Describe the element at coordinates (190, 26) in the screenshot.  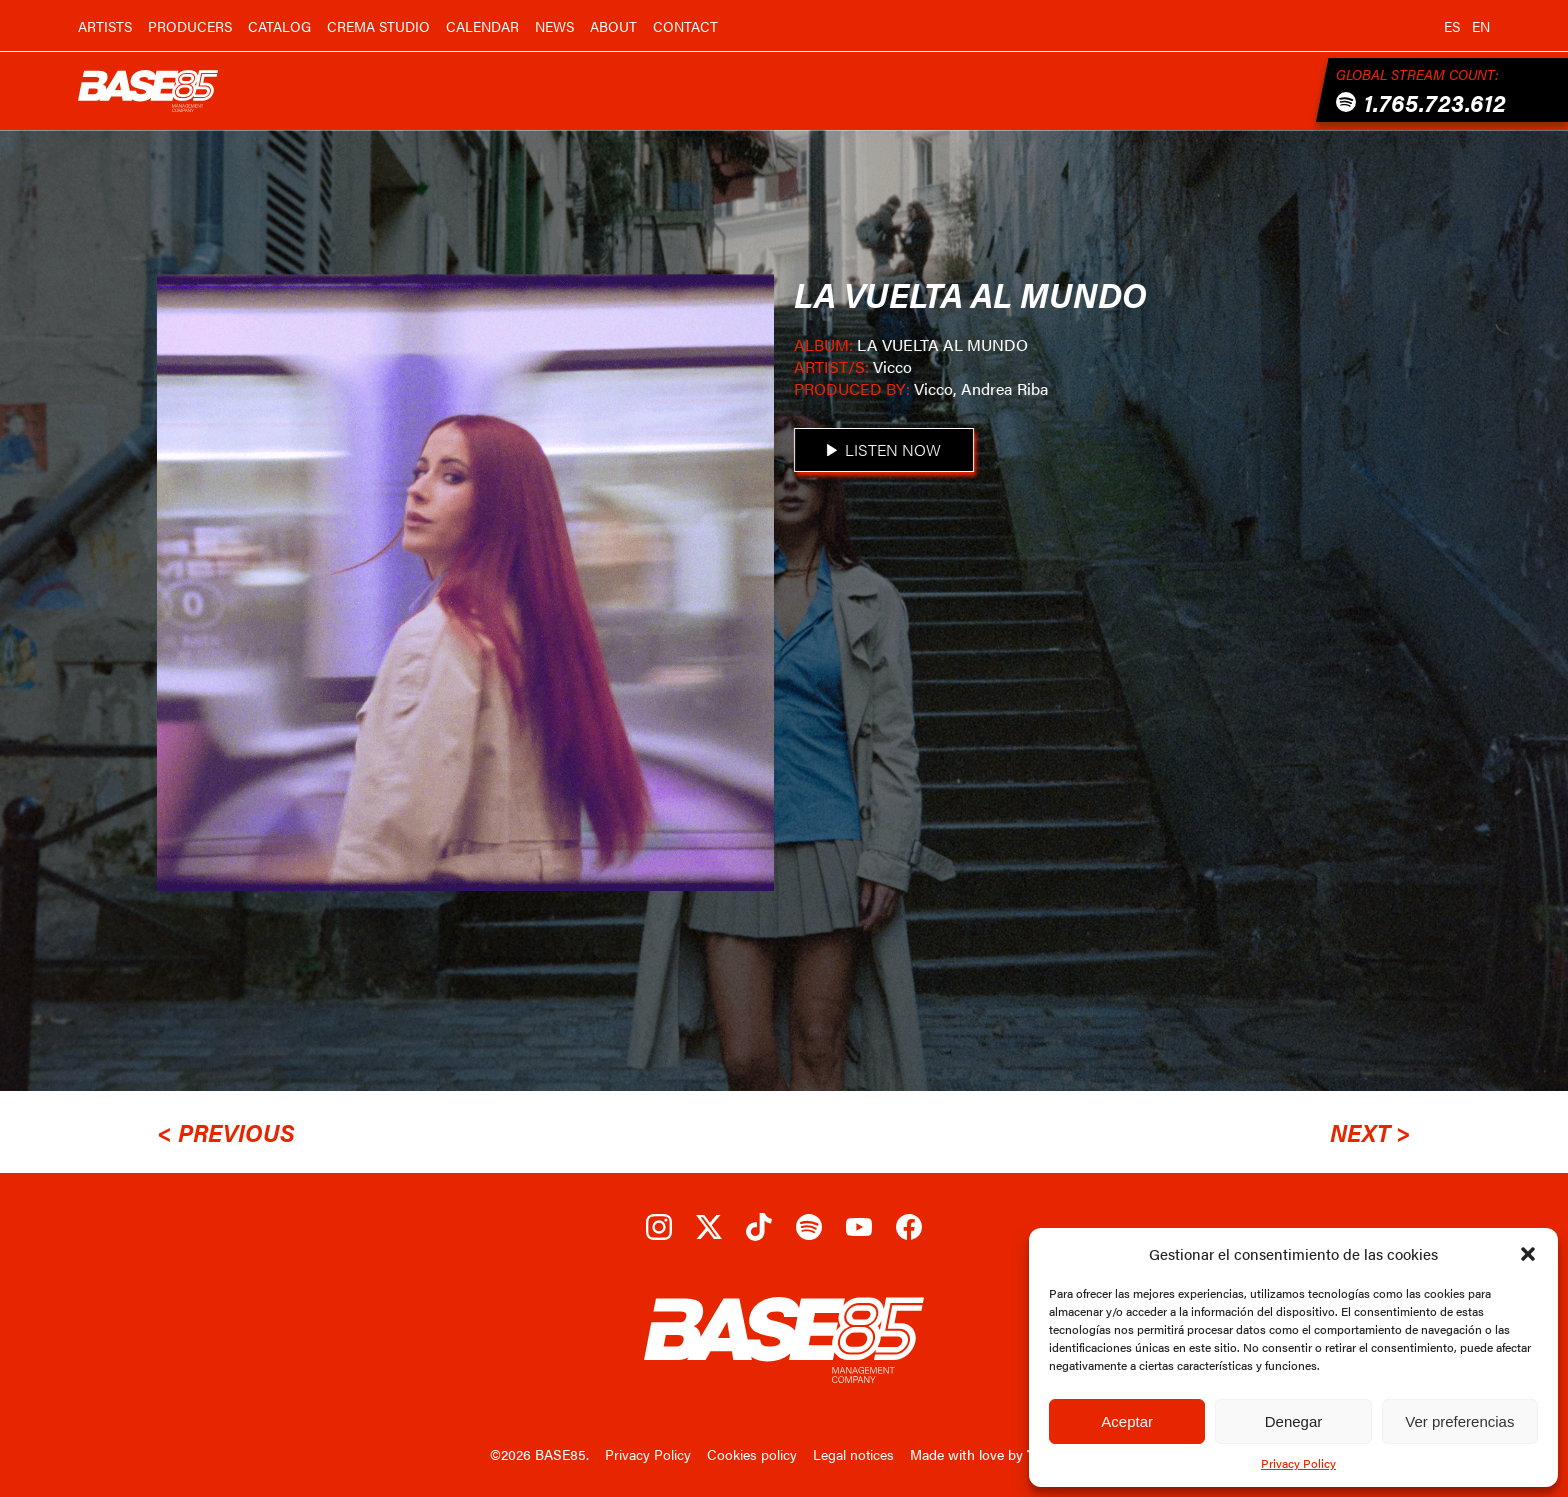
I see `Producers` at that location.